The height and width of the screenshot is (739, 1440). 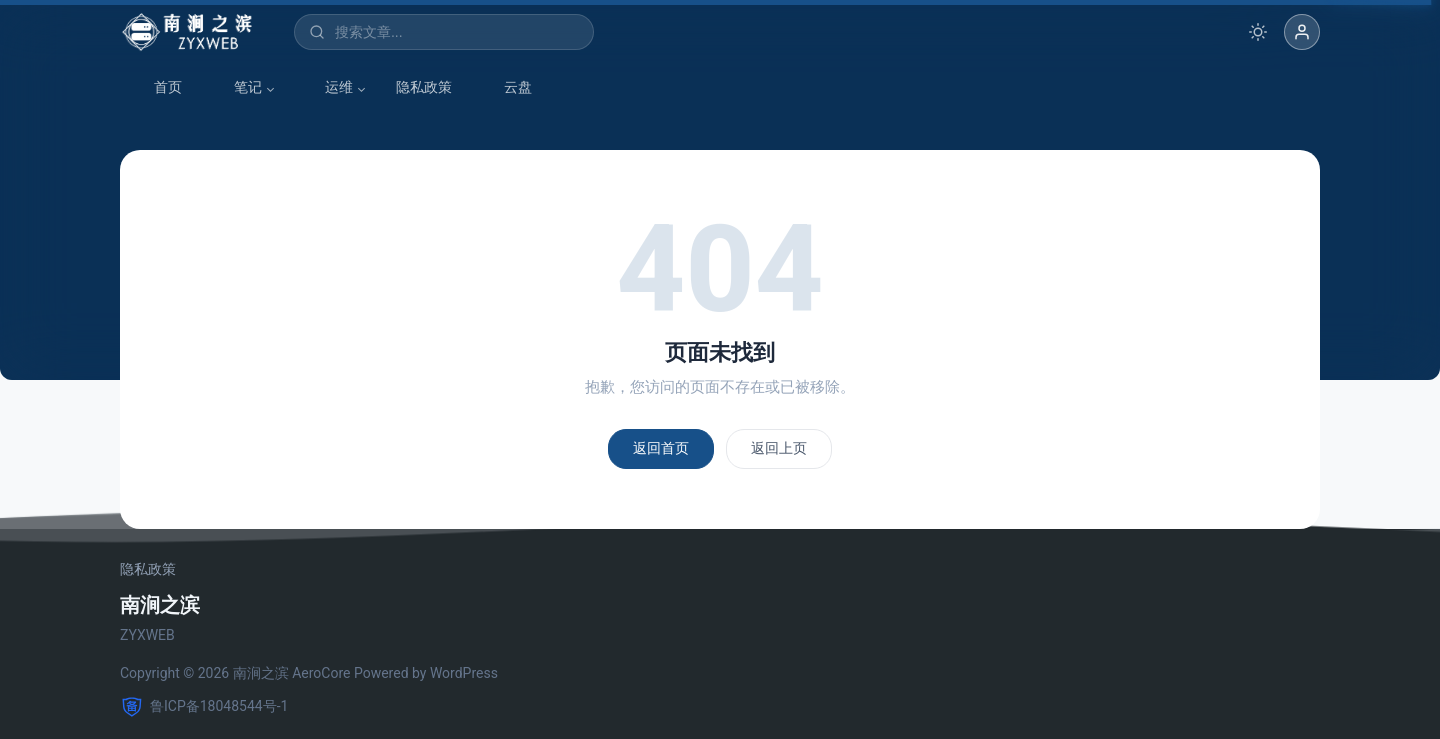 What do you see at coordinates (158, 87) in the screenshot?
I see `首页` at bounding box center [158, 87].